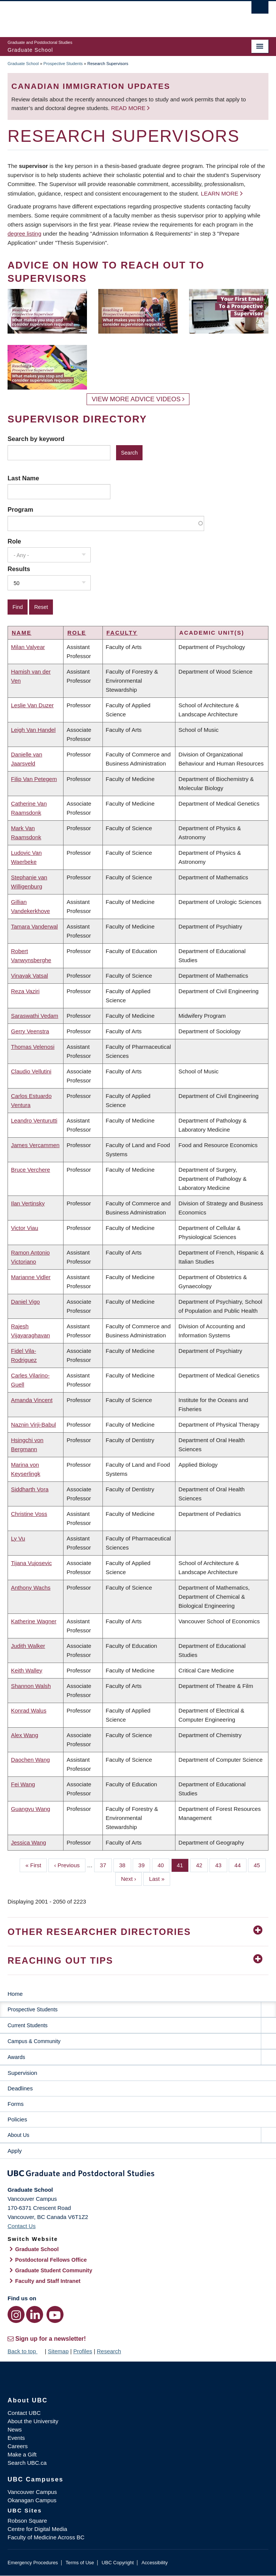  I want to click on Robson Square, so click(27, 2520).